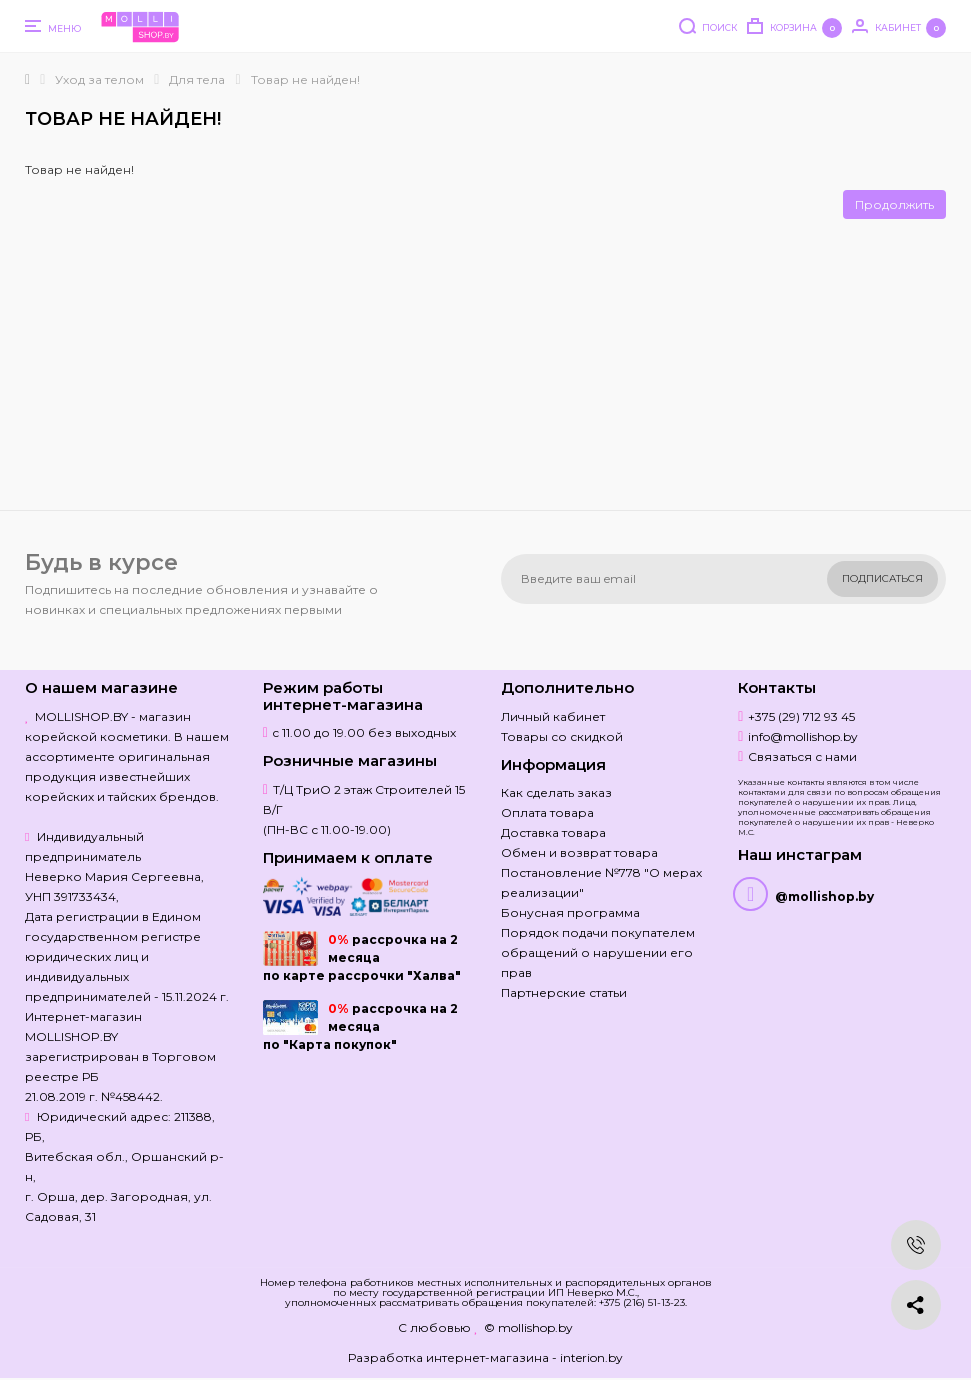  What do you see at coordinates (598, 952) in the screenshot?
I see `Порядок подачи покупателем обращений о нарушении его прав` at bounding box center [598, 952].